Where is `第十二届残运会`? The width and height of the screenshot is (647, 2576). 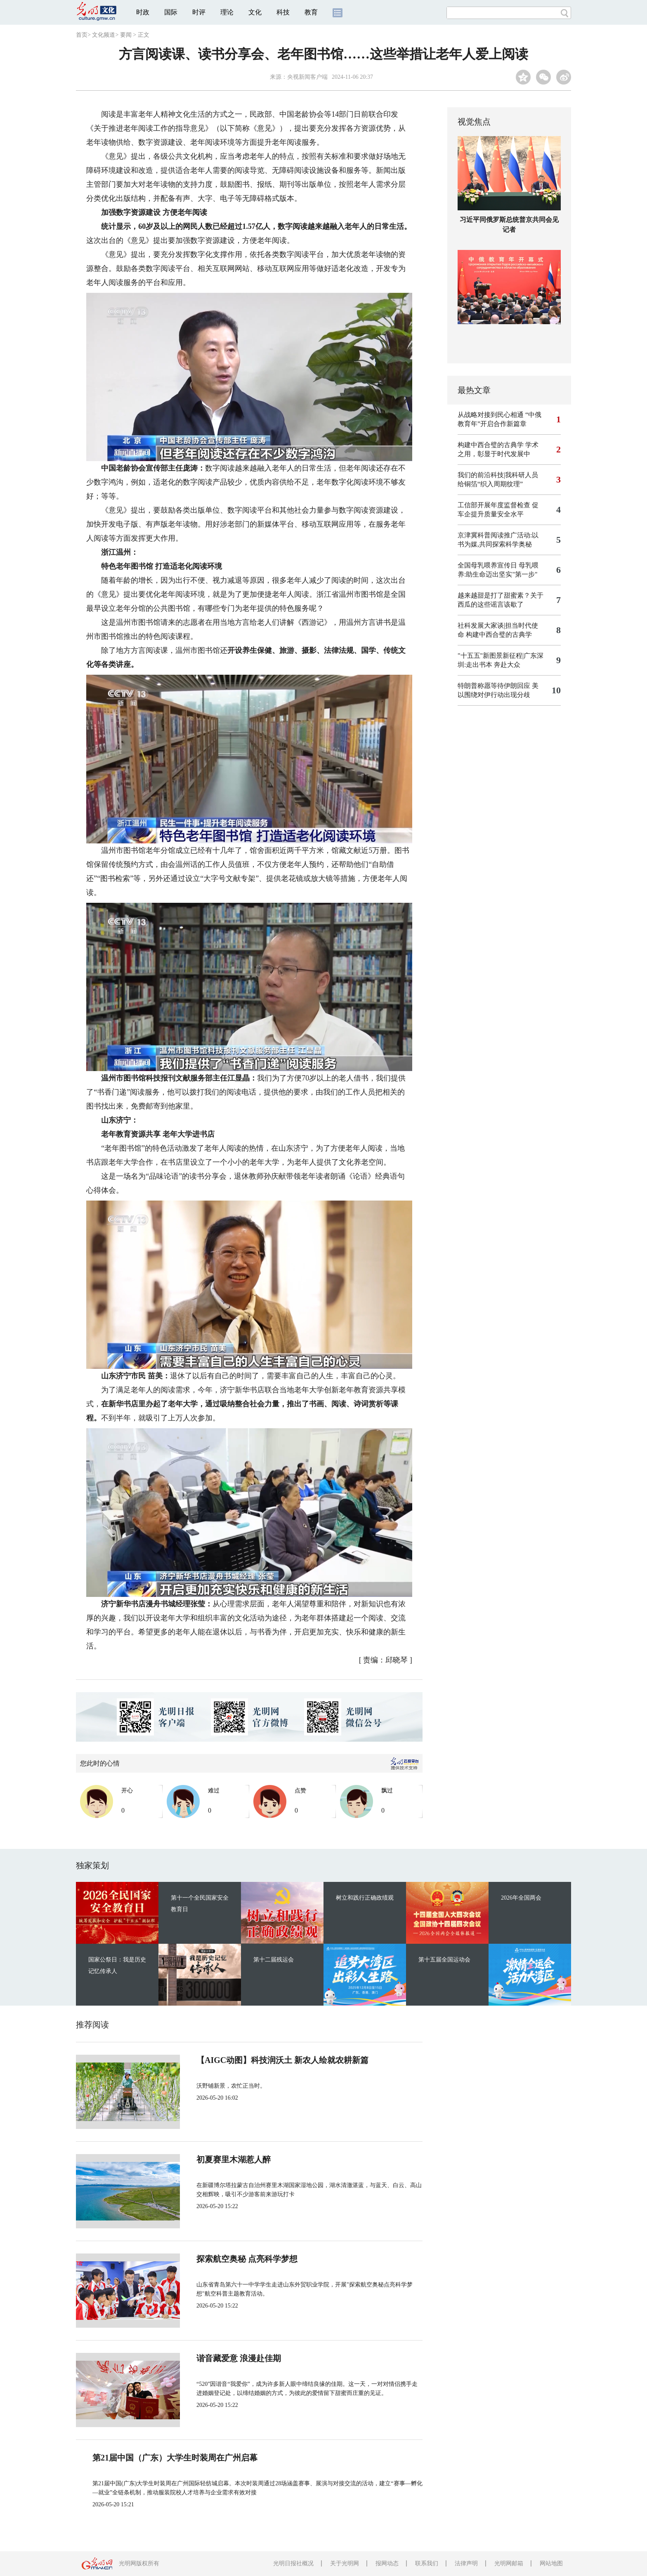 第十二届残运会 is located at coordinates (273, 1960).